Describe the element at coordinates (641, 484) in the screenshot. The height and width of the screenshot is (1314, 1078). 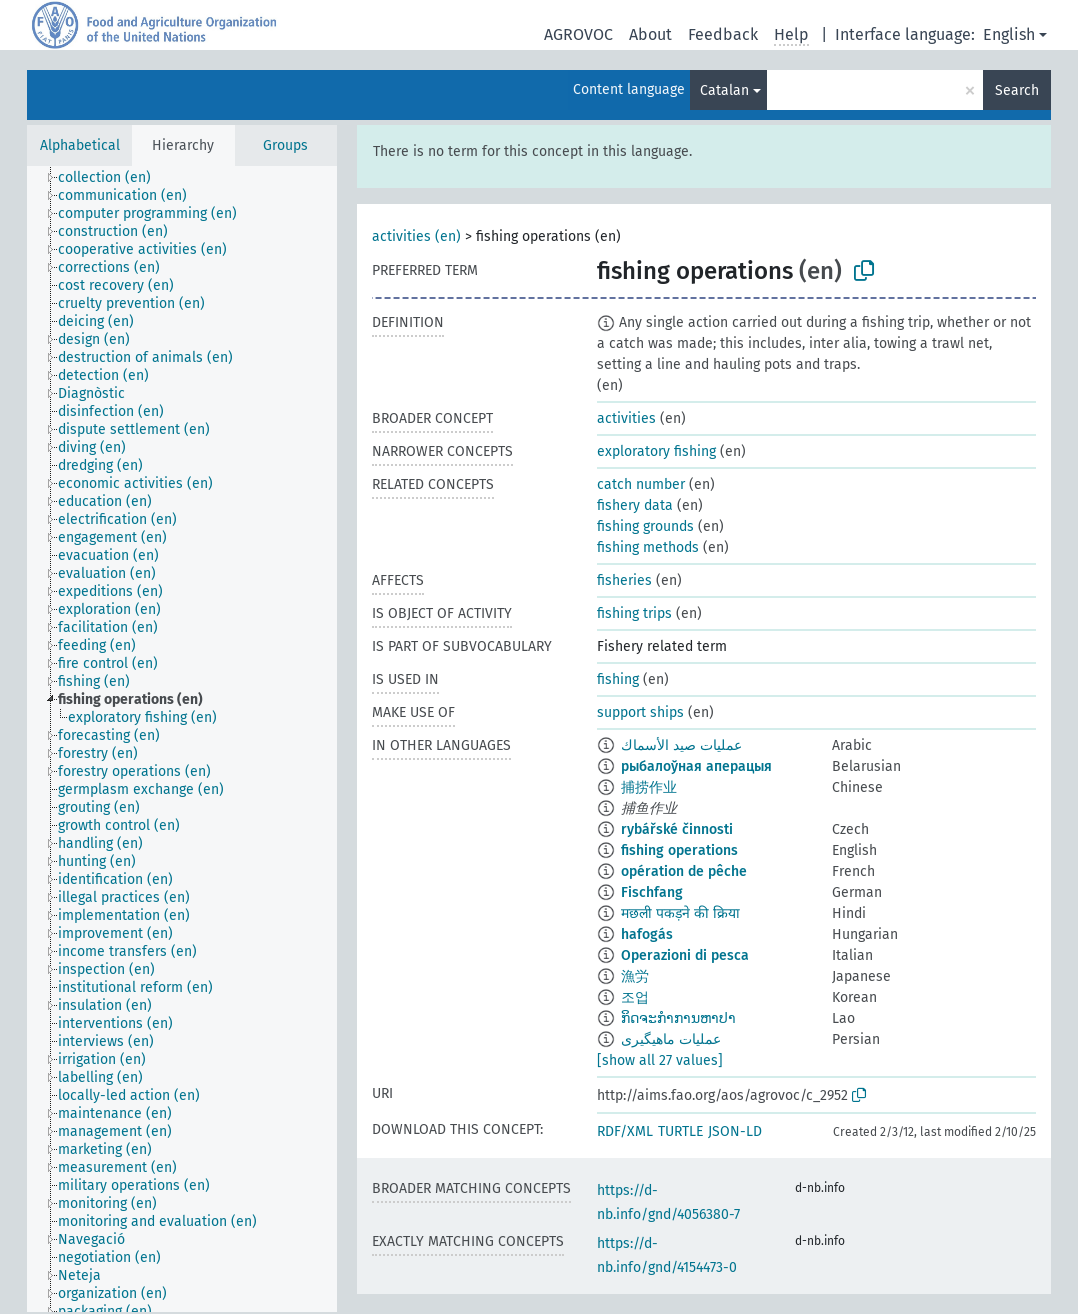
I see `catch number` at that location.